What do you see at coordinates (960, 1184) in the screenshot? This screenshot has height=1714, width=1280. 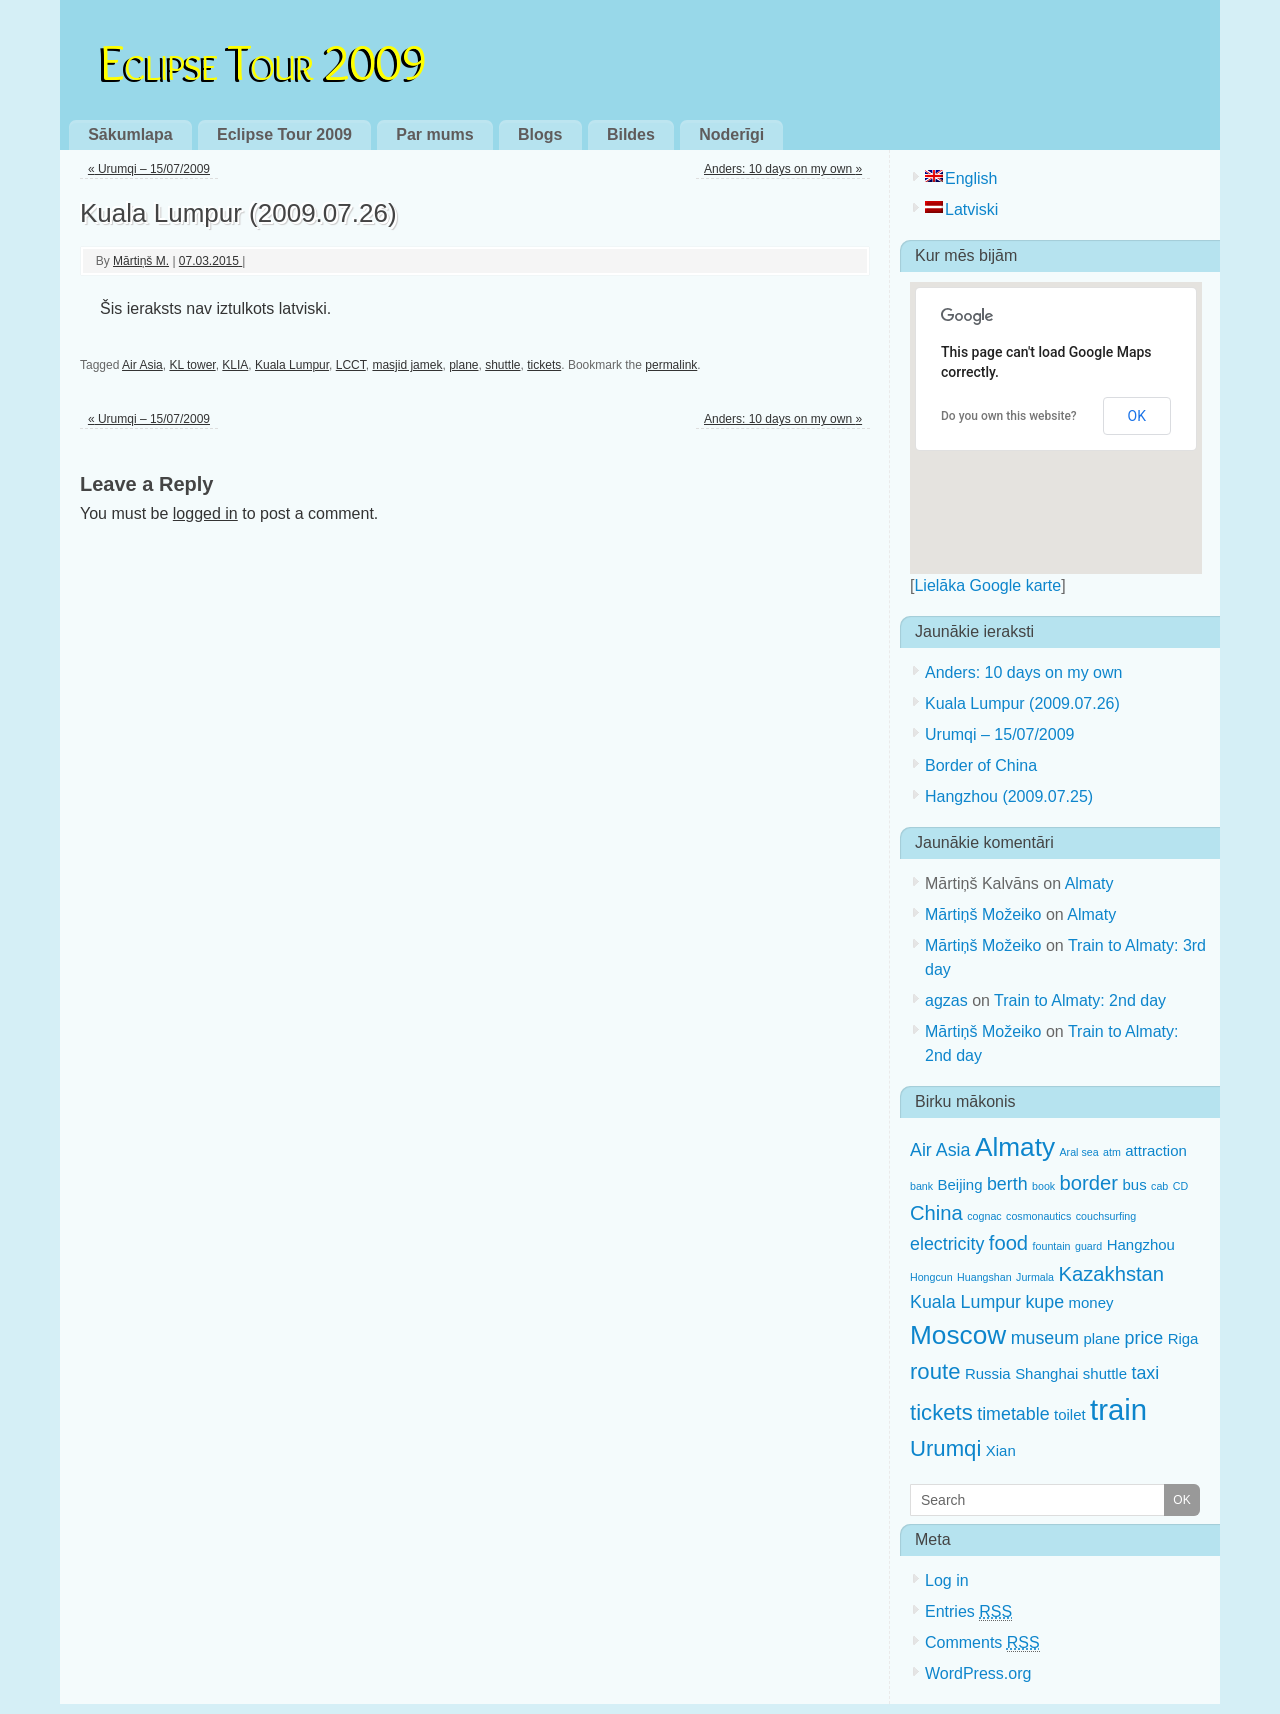 I see `Beijing` at bounding box center [960, 1184].